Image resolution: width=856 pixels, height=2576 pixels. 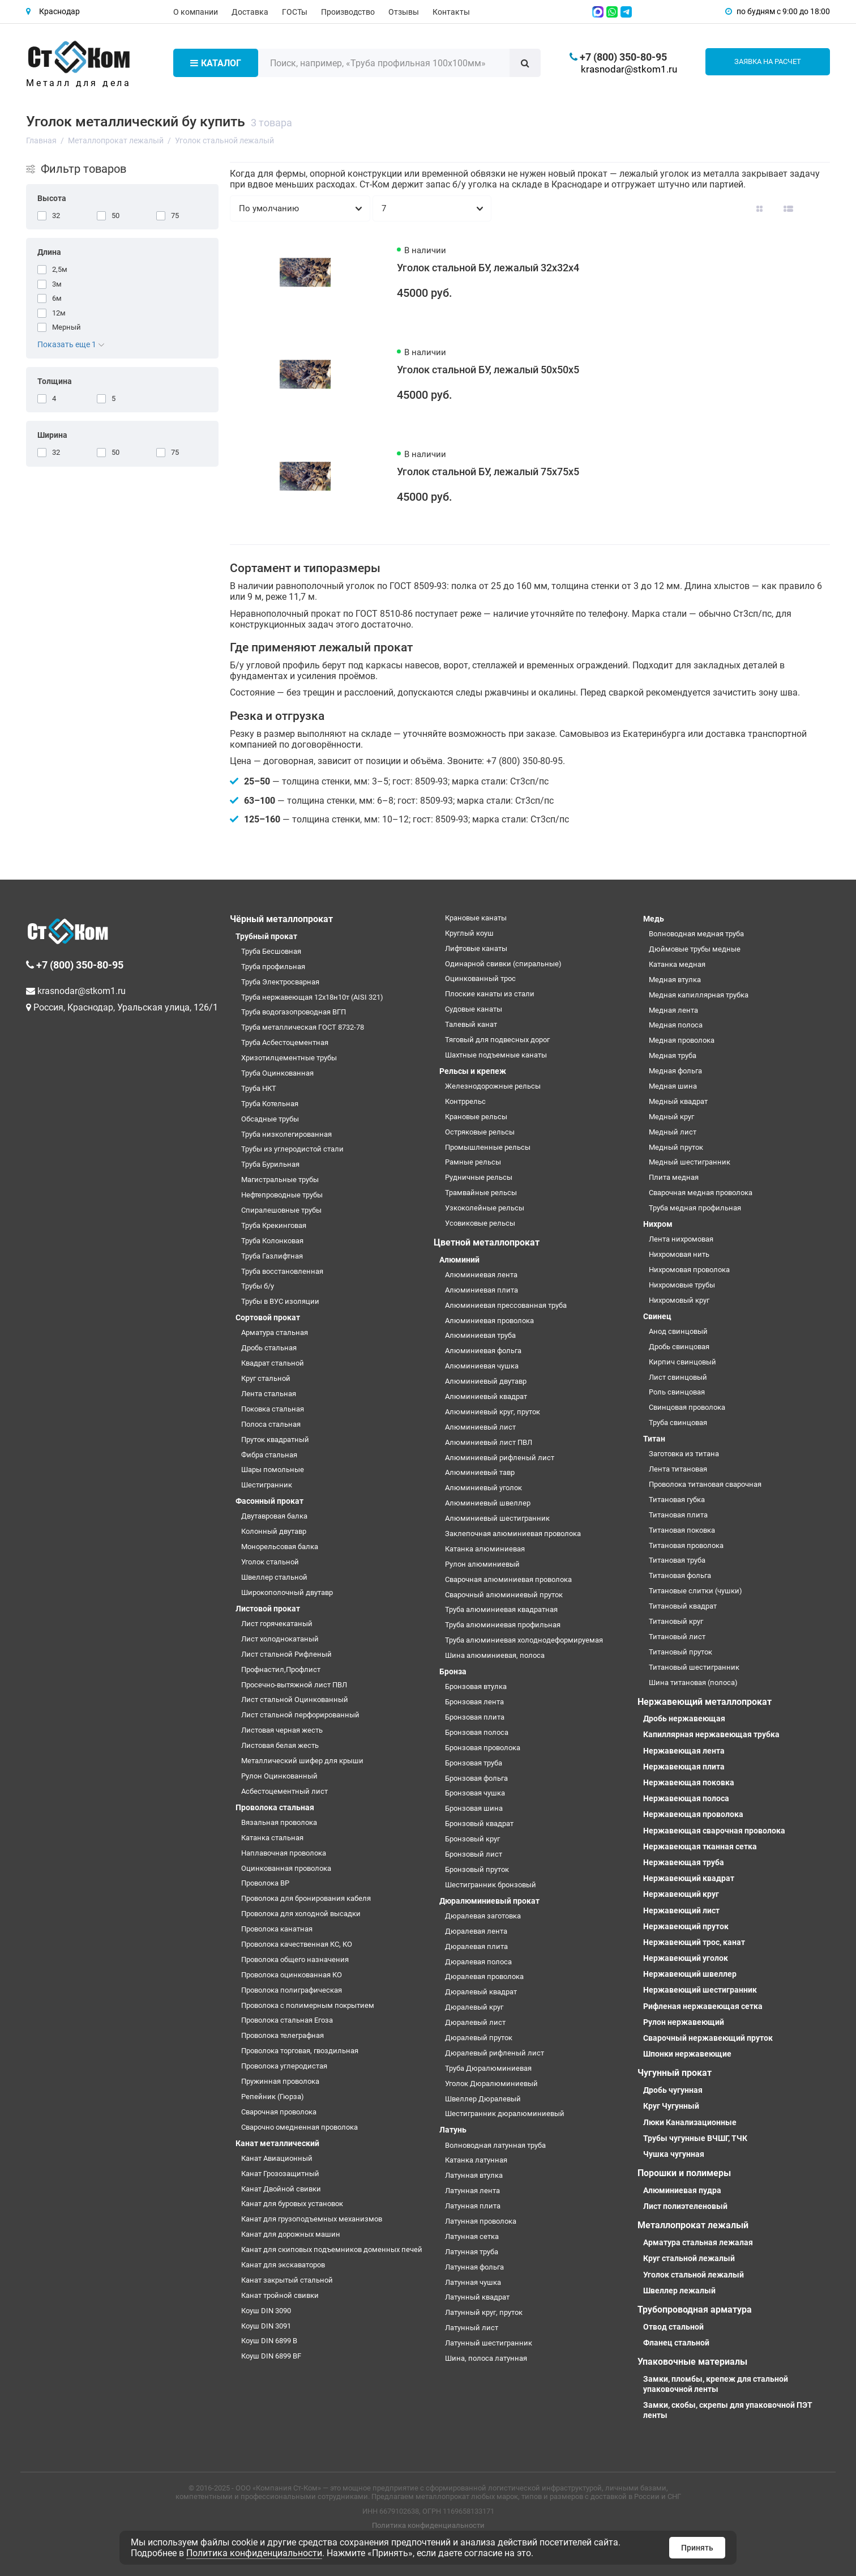 What do you see at coordinates (492, 1412) in the screenshot?
I see `Алюминиевый круг, пруток` at bounding box center [492, 1412].